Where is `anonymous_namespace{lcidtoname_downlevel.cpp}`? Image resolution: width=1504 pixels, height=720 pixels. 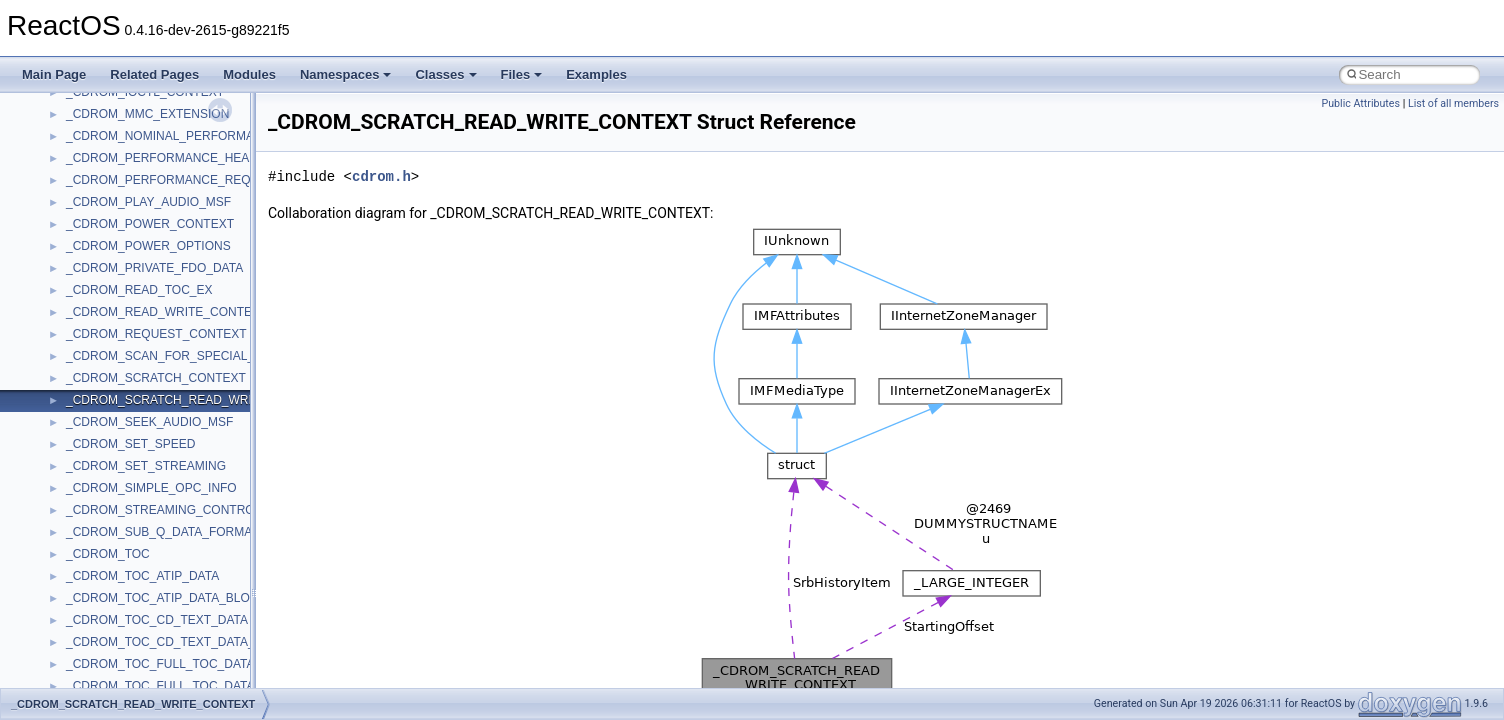
anonymous_namespace{lcidtoname_downlevel.cpp} is located at coordinates (206, 422).